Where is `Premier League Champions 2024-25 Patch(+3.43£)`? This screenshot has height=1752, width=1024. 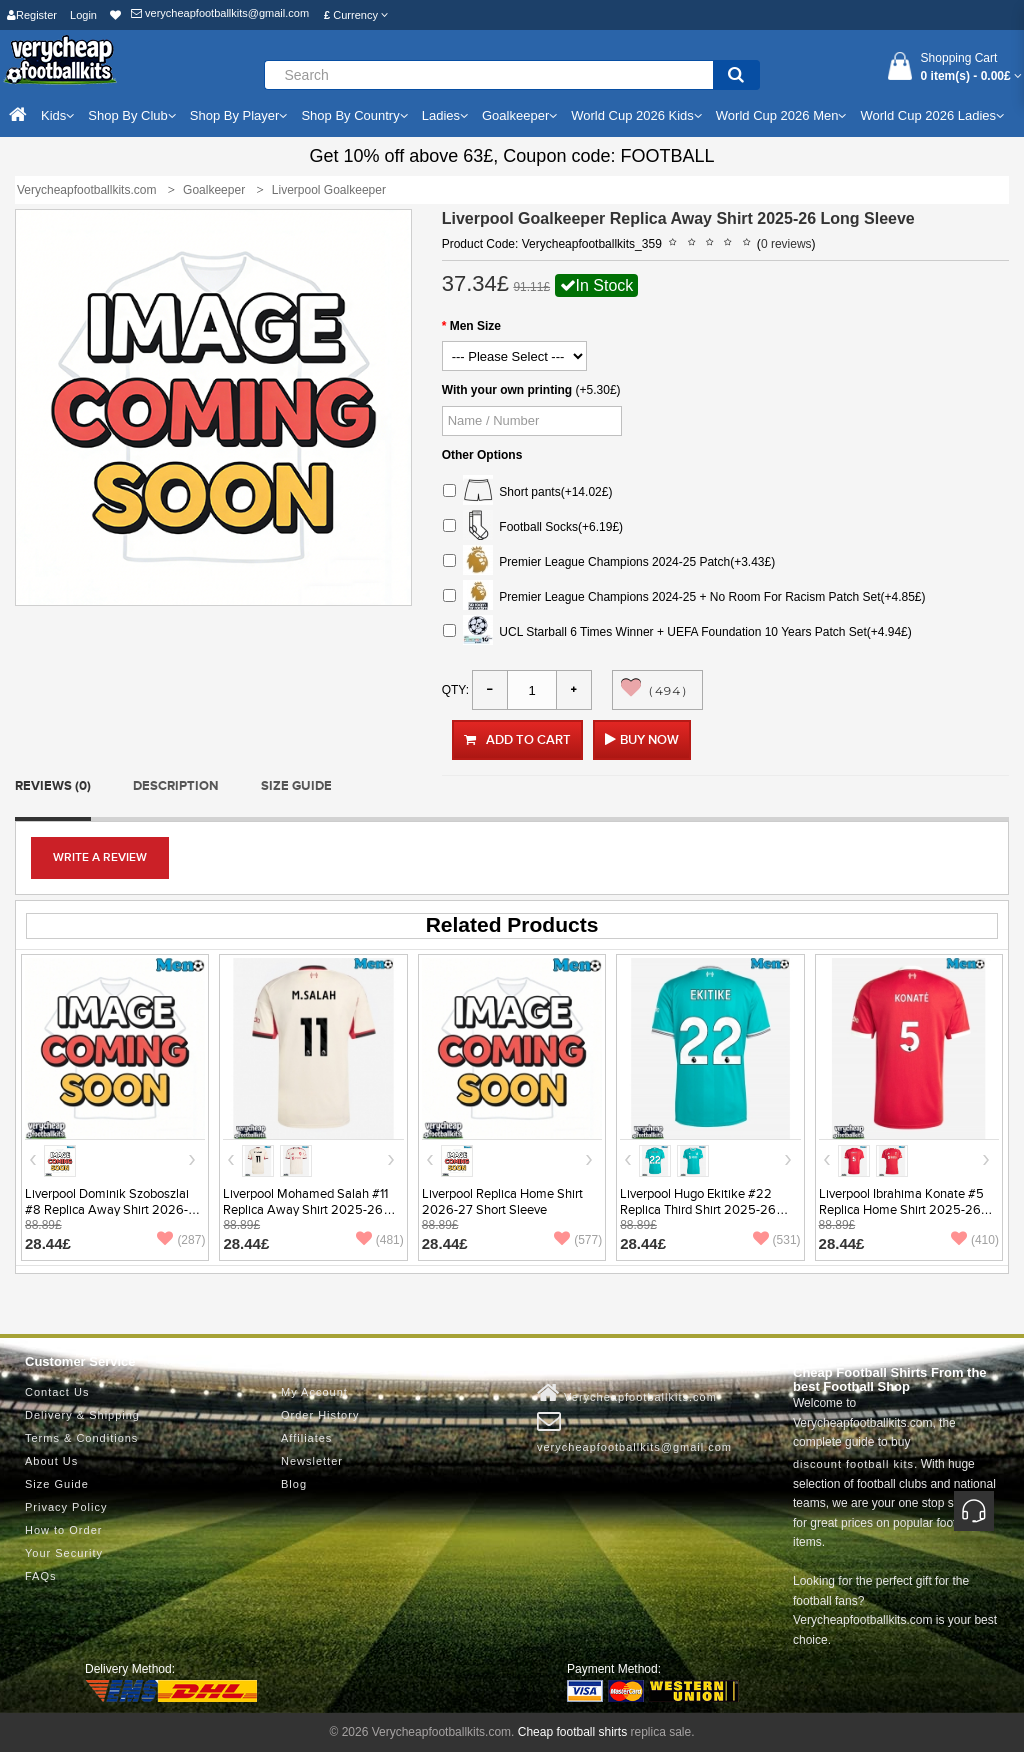
Premier League Champions 2024-25 Patch(+3.43£) is located at coordinates (609, 562).